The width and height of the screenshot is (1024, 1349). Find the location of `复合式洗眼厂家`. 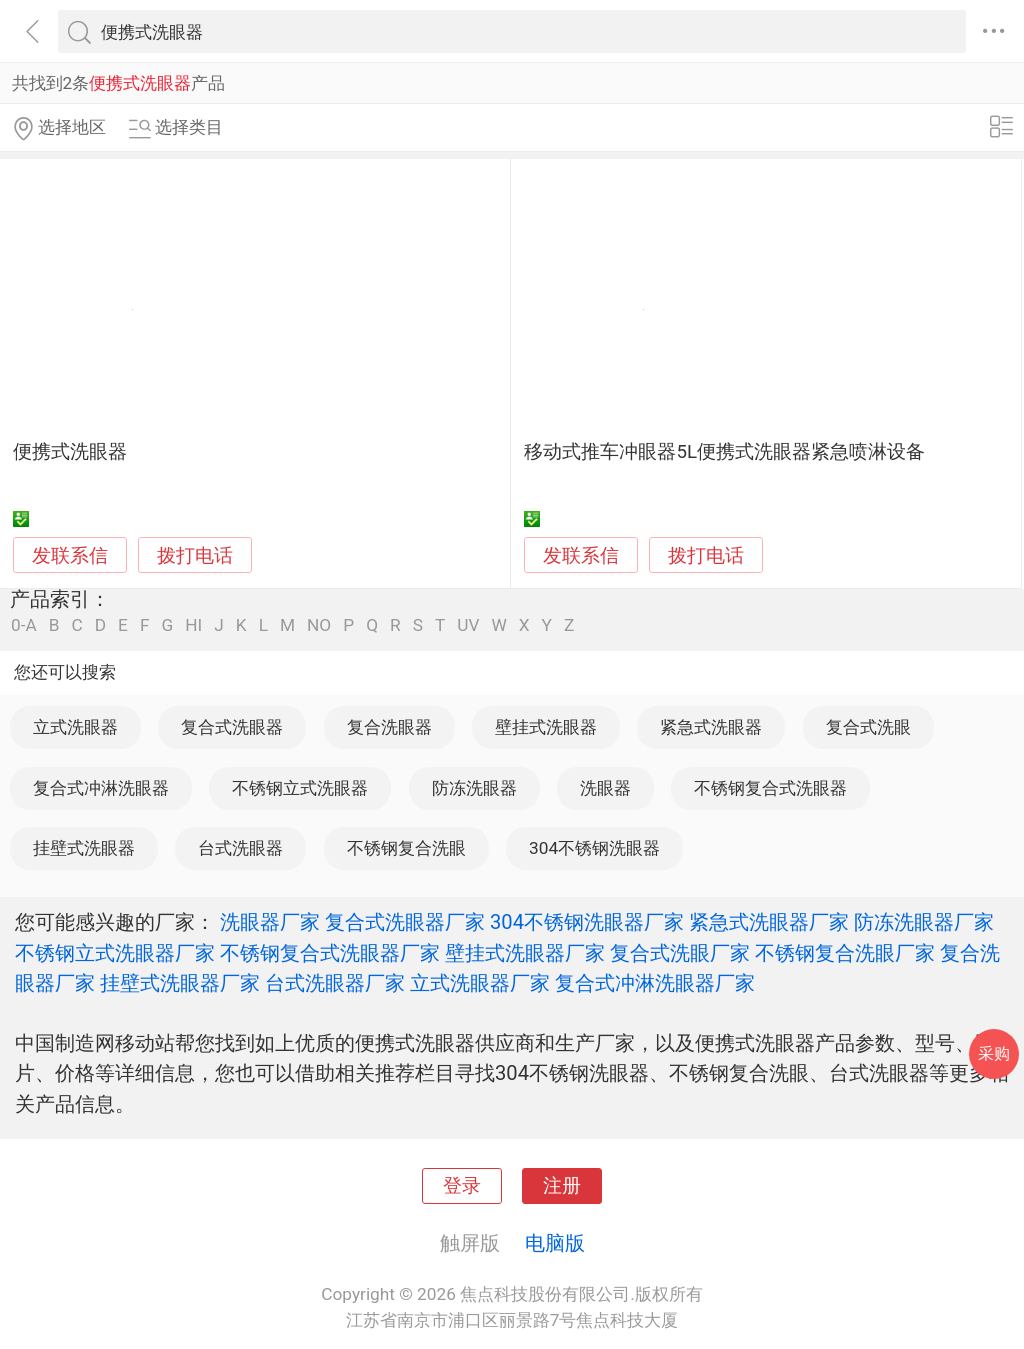

复合式洗眼厂家 is located at coordinates (680, 953).